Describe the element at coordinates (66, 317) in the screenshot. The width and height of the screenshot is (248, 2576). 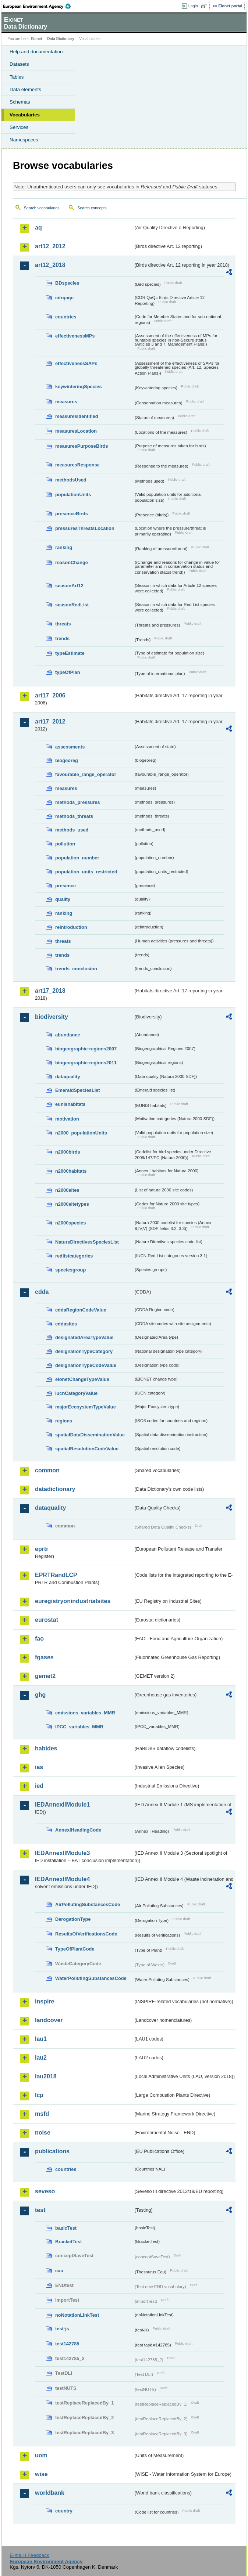
I see `countries` at that location.